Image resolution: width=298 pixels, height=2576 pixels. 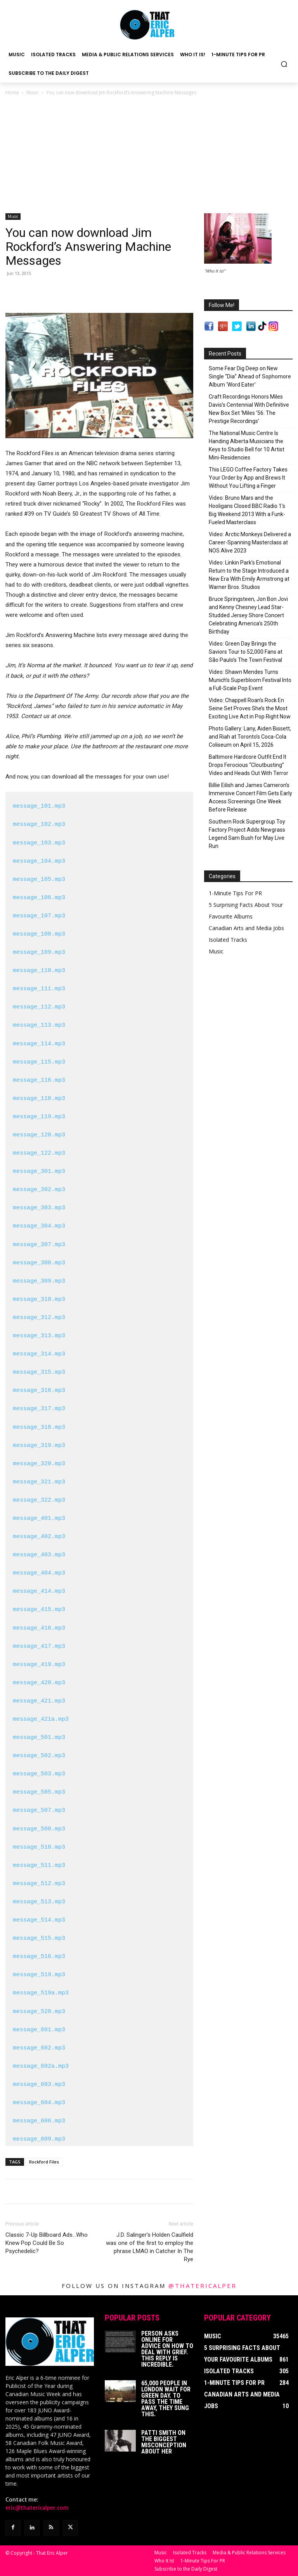 I want to click on The National Music Centre Is Handing Alberta Musicians the Keys to Studio Bell for 10 Artist Mini-Residencies, so click(x=246, y=445).